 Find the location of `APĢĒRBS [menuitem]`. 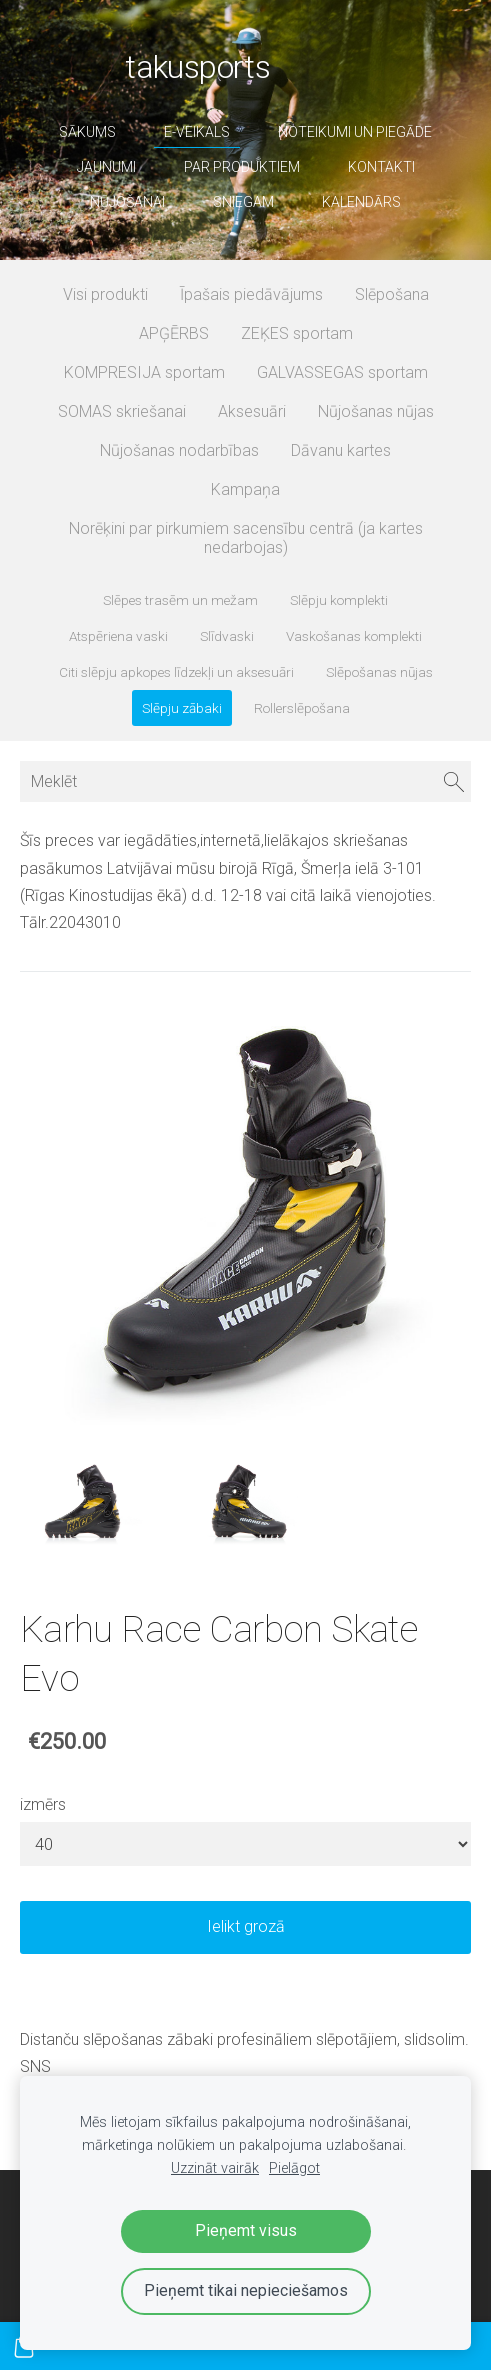

APĢĒRBS [menuitem] is located at coordinates (174, 333).